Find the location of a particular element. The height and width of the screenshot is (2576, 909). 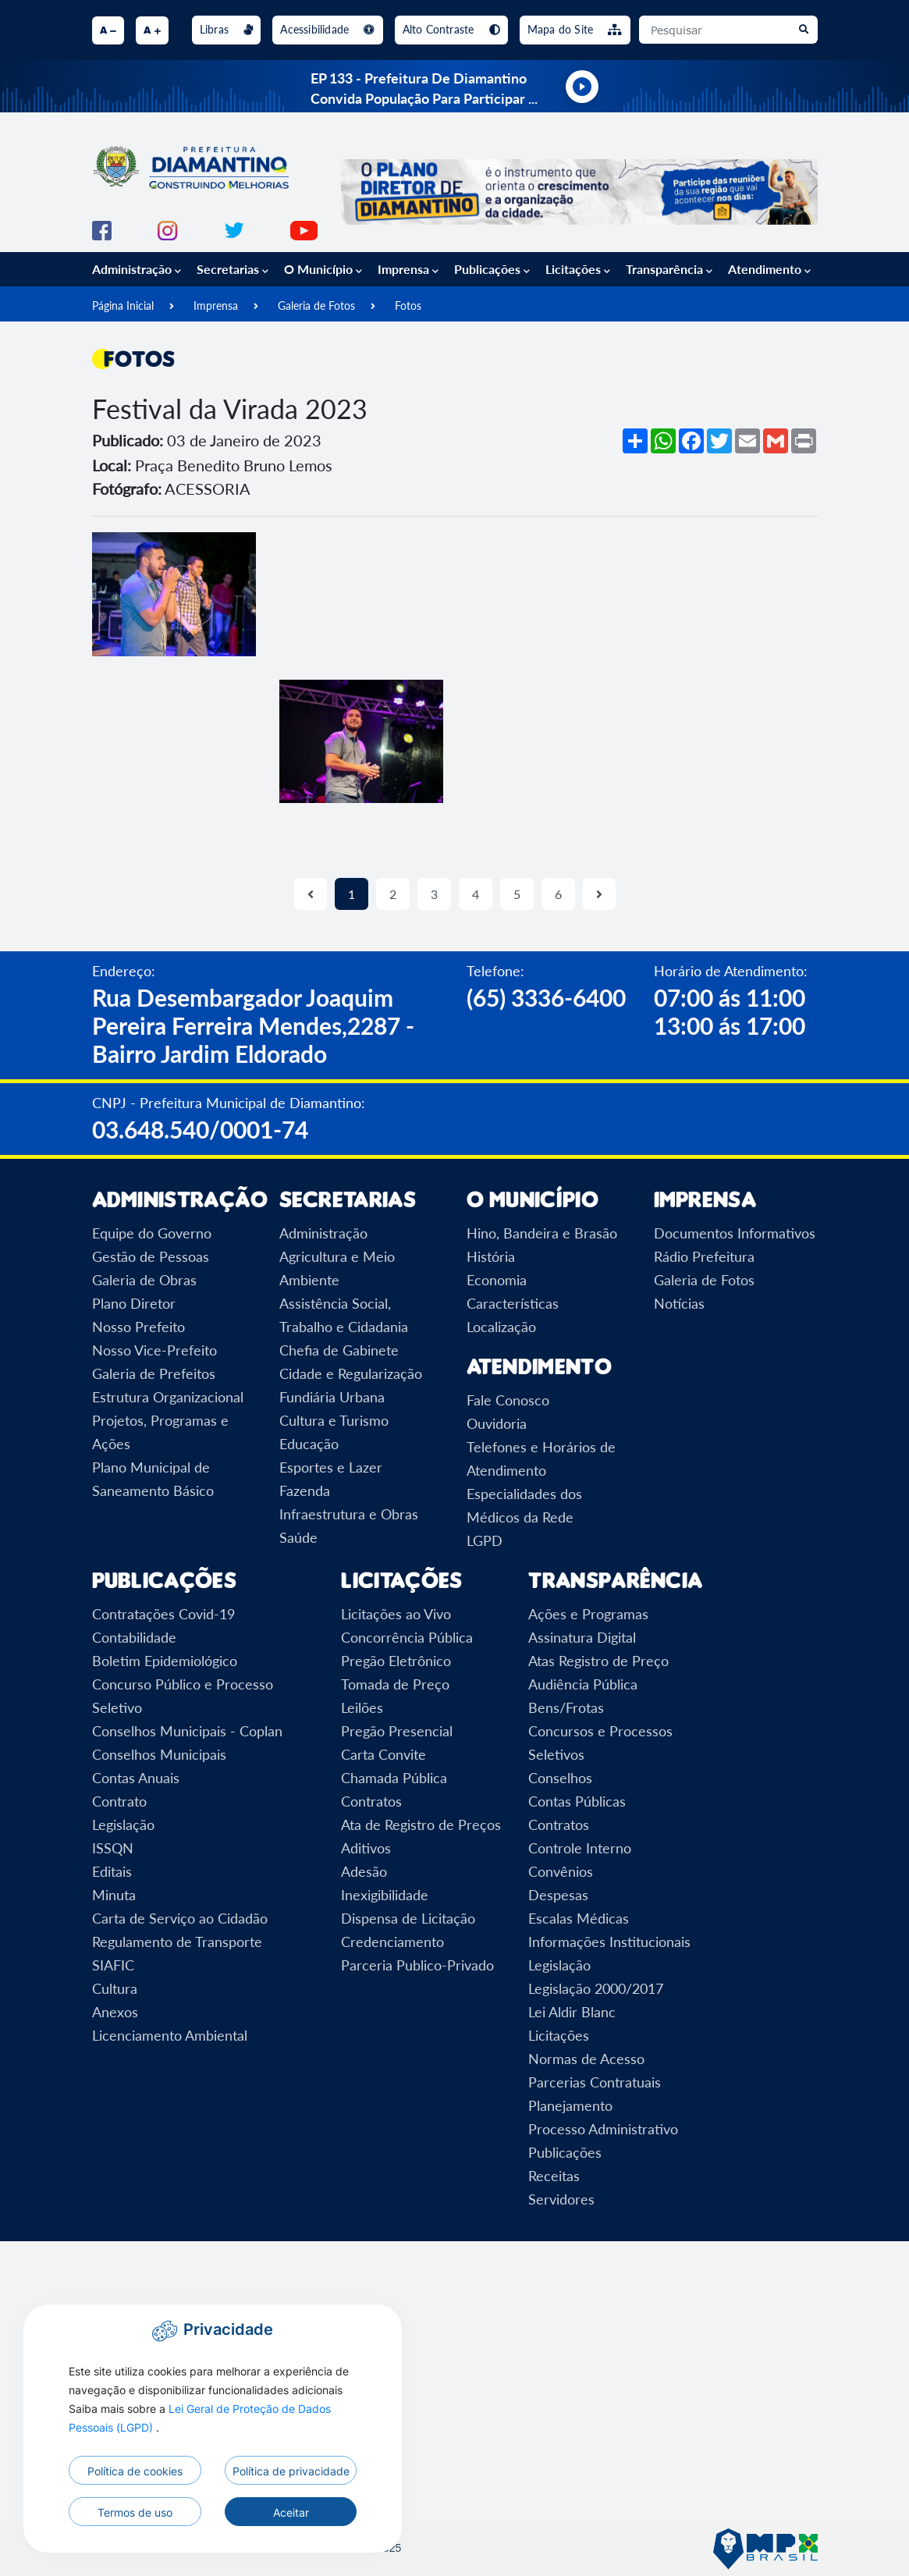

Pregão Presencial is located at coordinates (397, 1730).